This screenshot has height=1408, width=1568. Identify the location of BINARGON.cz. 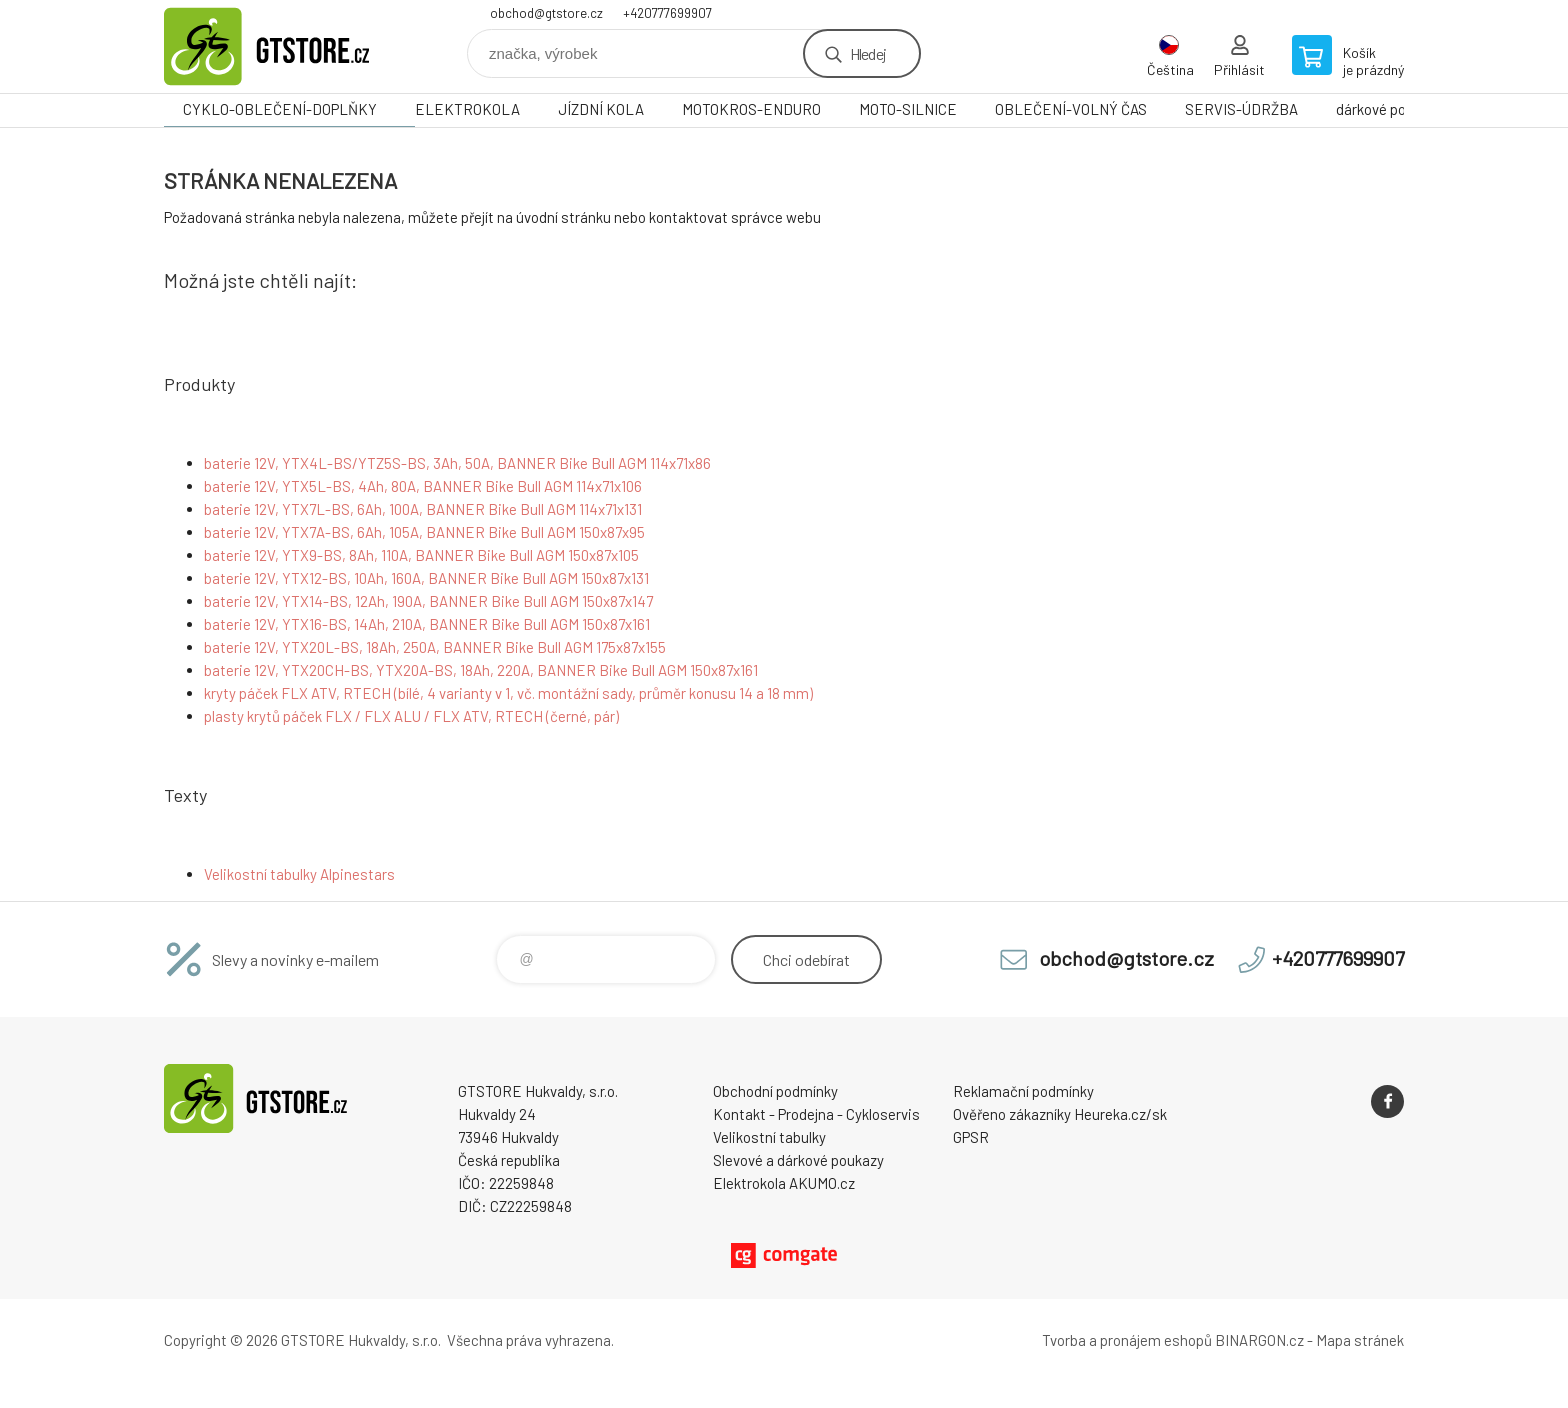
(1259, 1340).